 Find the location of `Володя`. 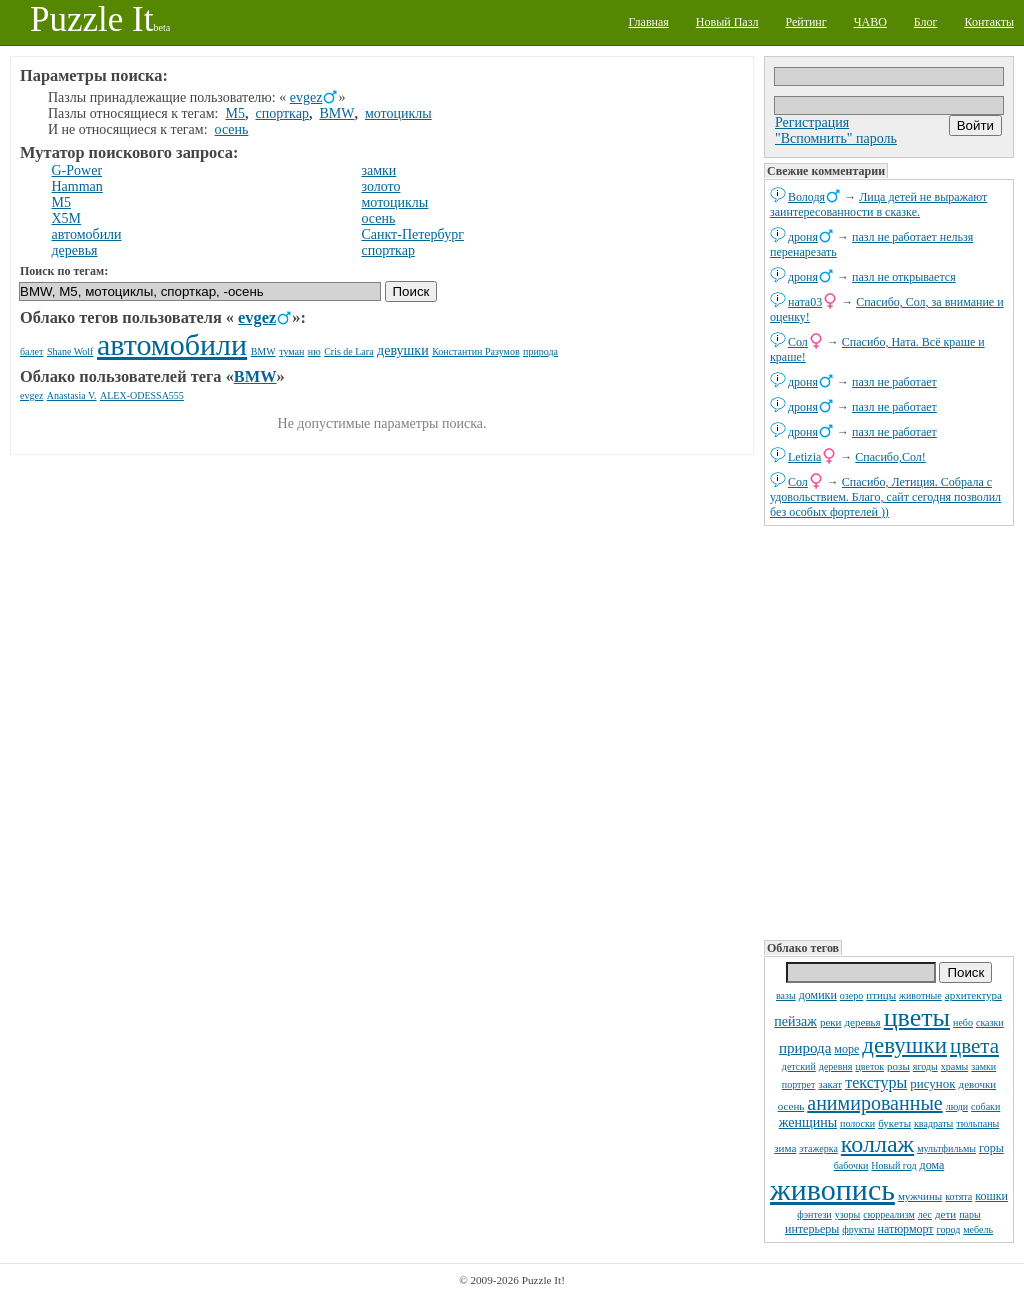

Володя is located at coordinates (806, 197).